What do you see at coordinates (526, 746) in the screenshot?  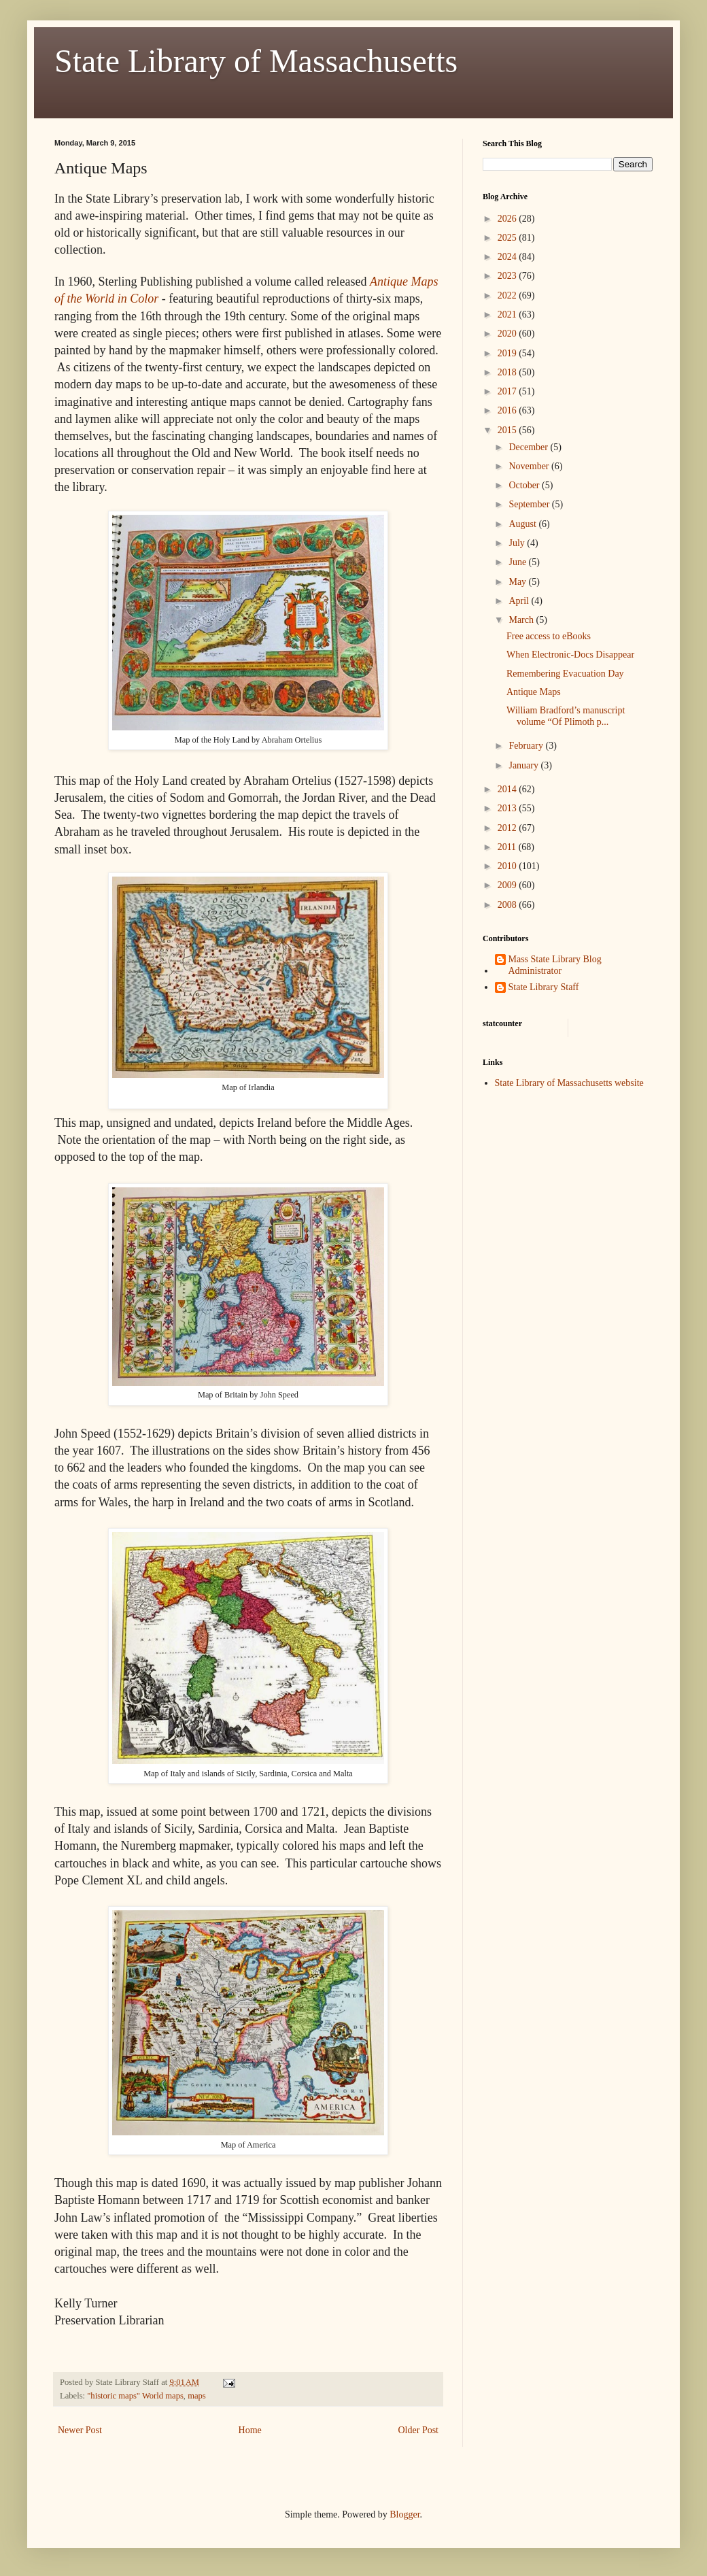 I see `February` at bounding box center [526, 746].